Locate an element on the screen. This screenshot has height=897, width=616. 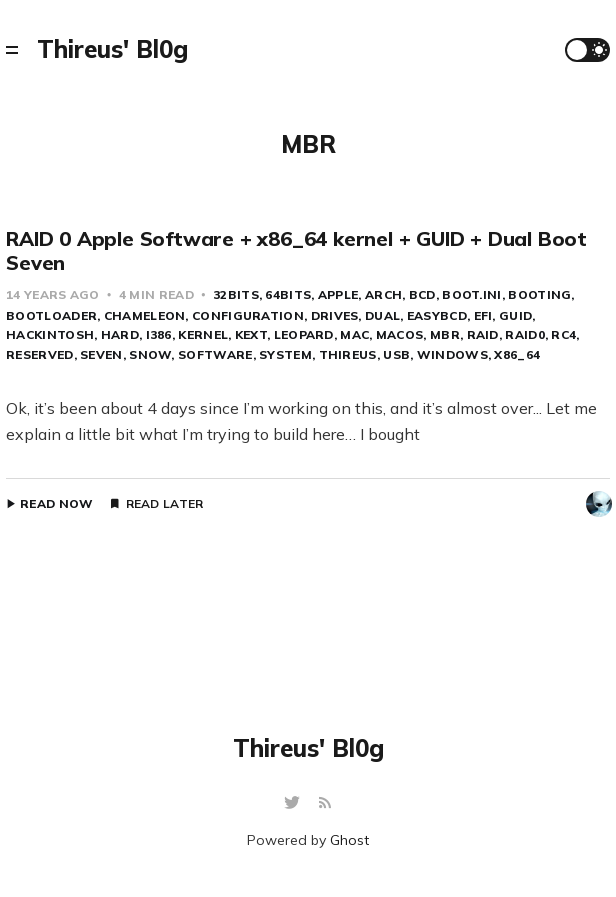
RAID is located at coordinates (483, 334).